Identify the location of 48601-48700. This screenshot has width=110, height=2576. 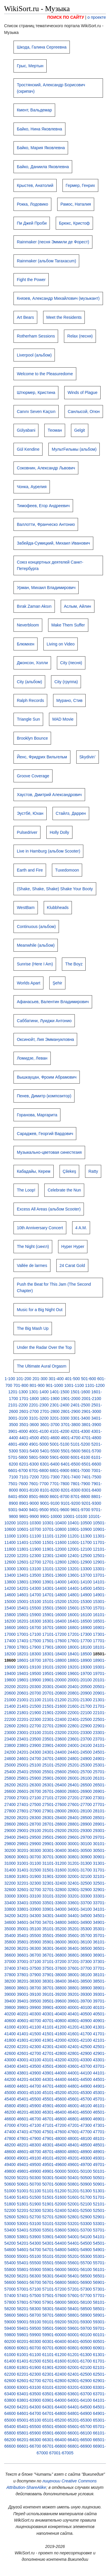
(29, 2151).